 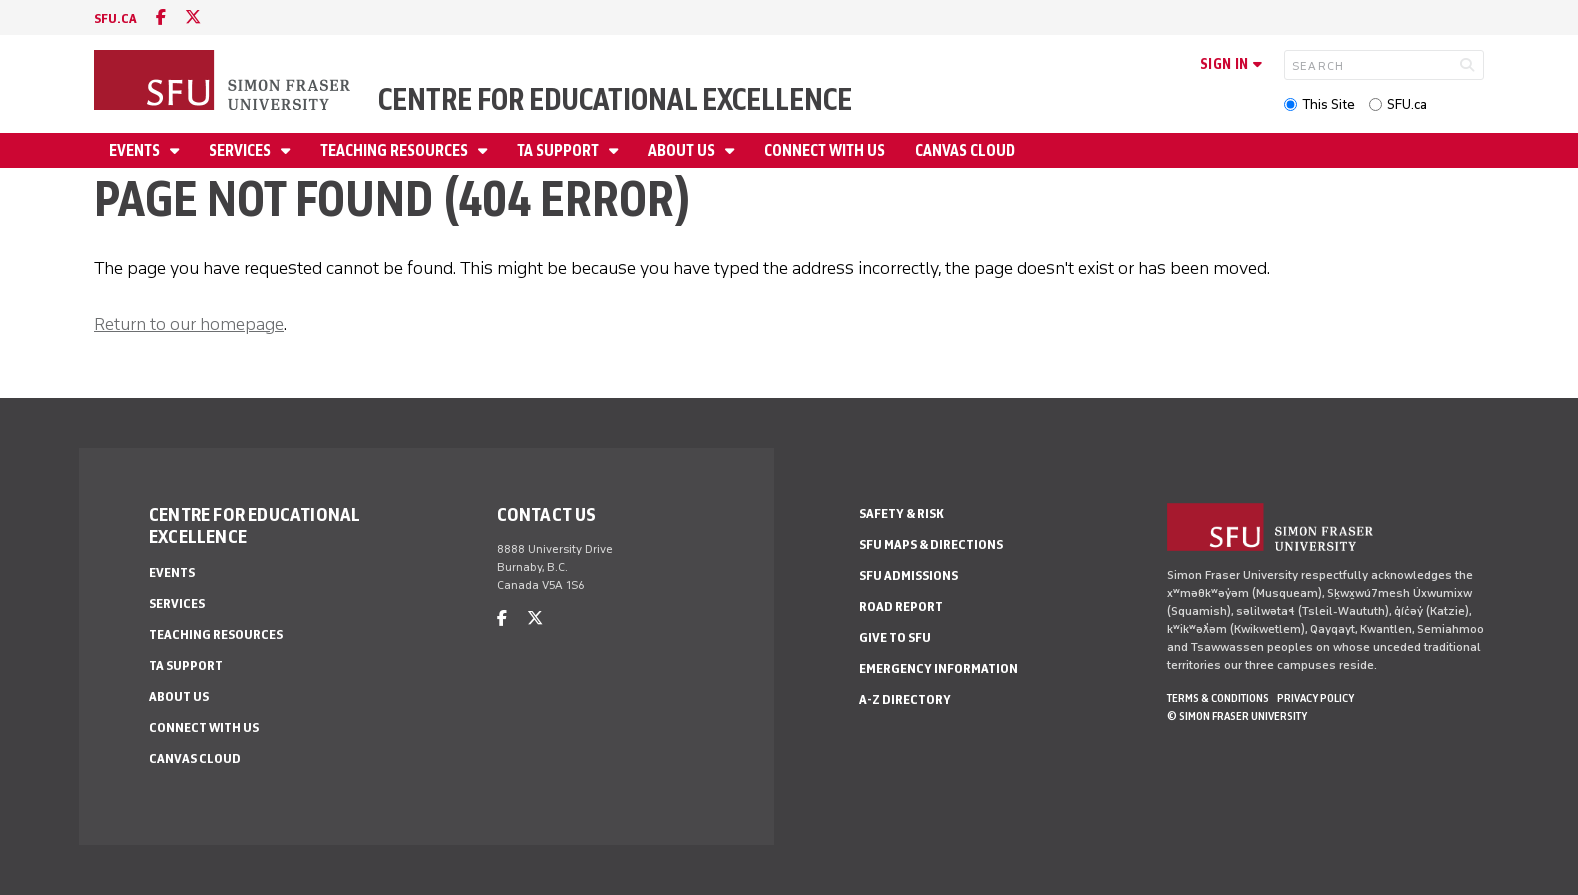 What do you see at coordinates (615, 99) in the screenshot?
I see `Centre for Educational Excellence` at bounding box center [615, 99].